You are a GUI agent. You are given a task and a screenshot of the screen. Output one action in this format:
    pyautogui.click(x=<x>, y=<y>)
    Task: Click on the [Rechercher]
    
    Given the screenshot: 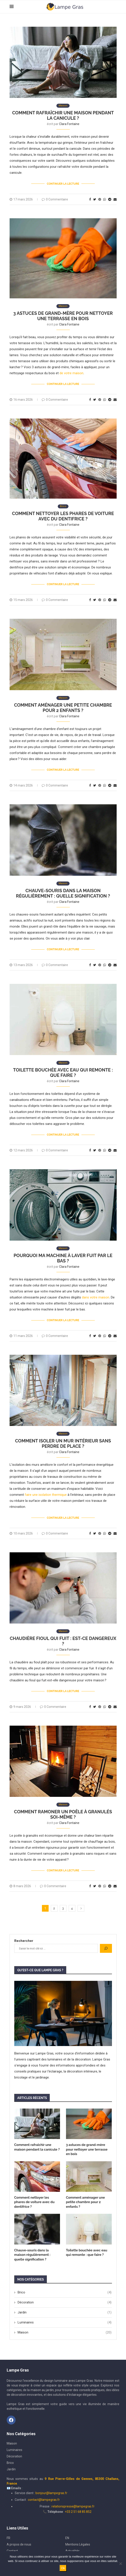 What is the action you would take?
    pyautogui.click(x=106, y=1936)
    